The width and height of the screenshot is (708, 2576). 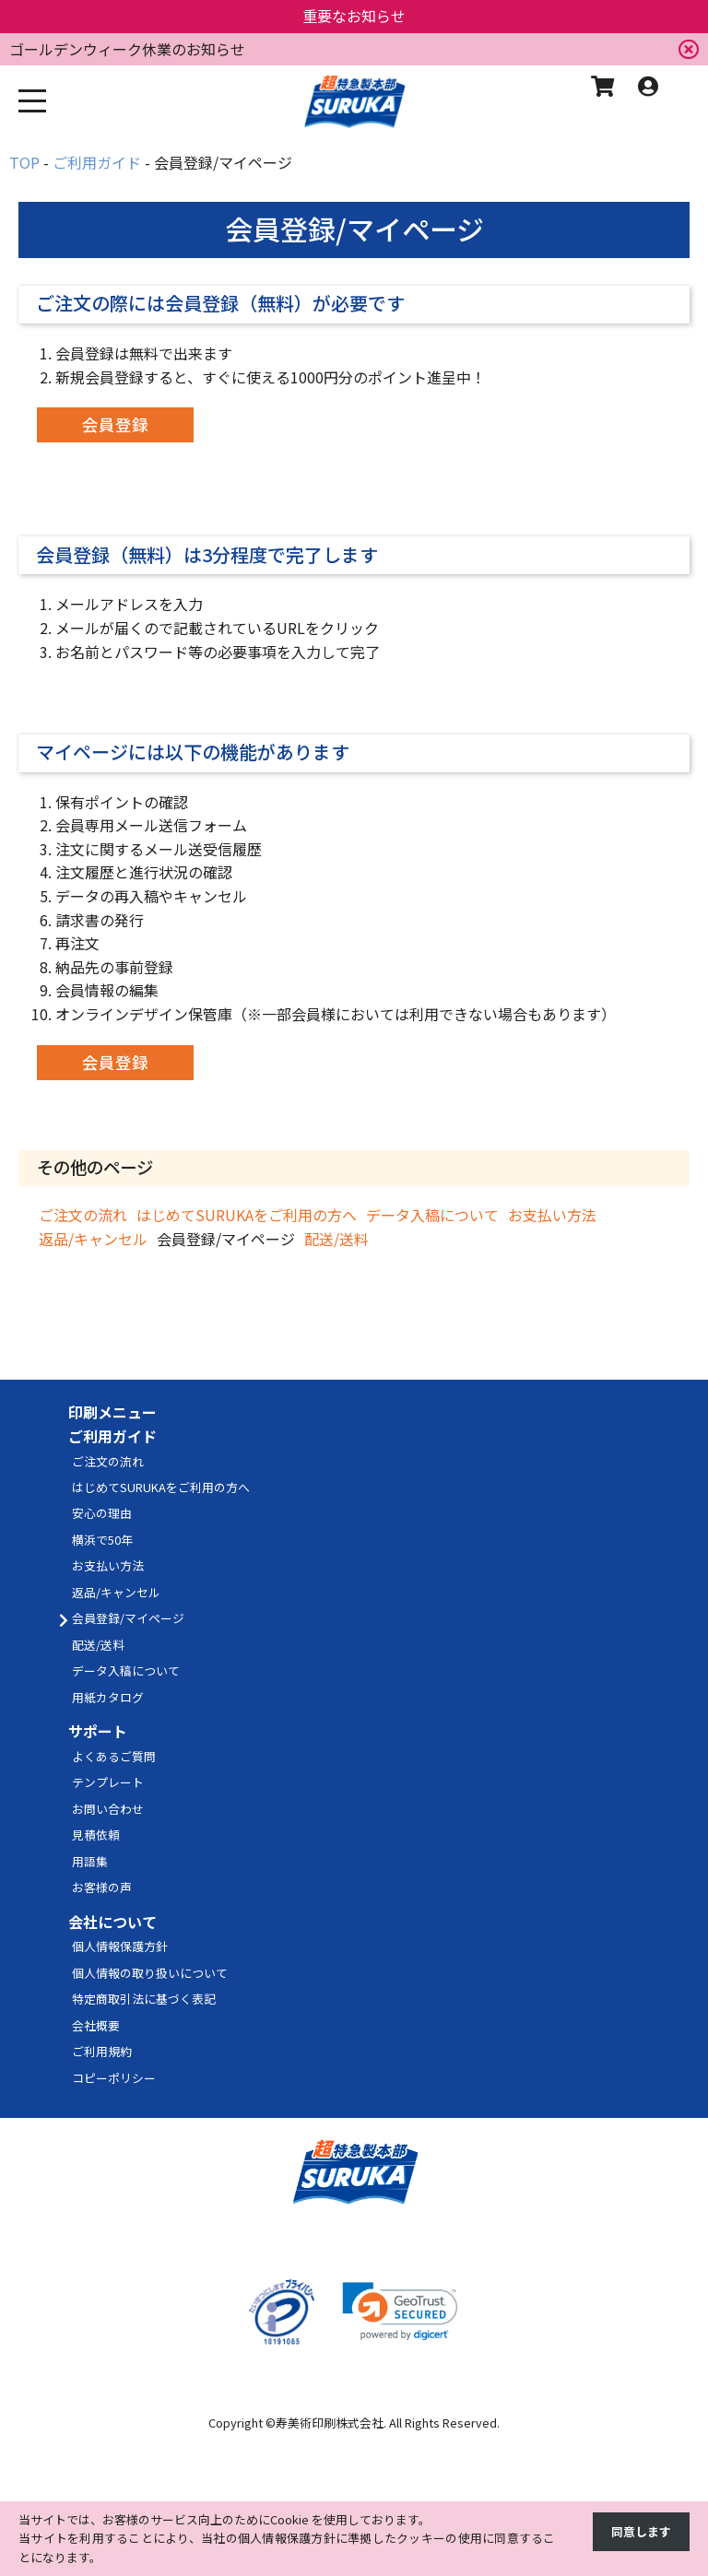 What do you see at coordinates (112, 1412) in the screenshot?
I see `印刷メニュー` at bounding box center [112, 1412].